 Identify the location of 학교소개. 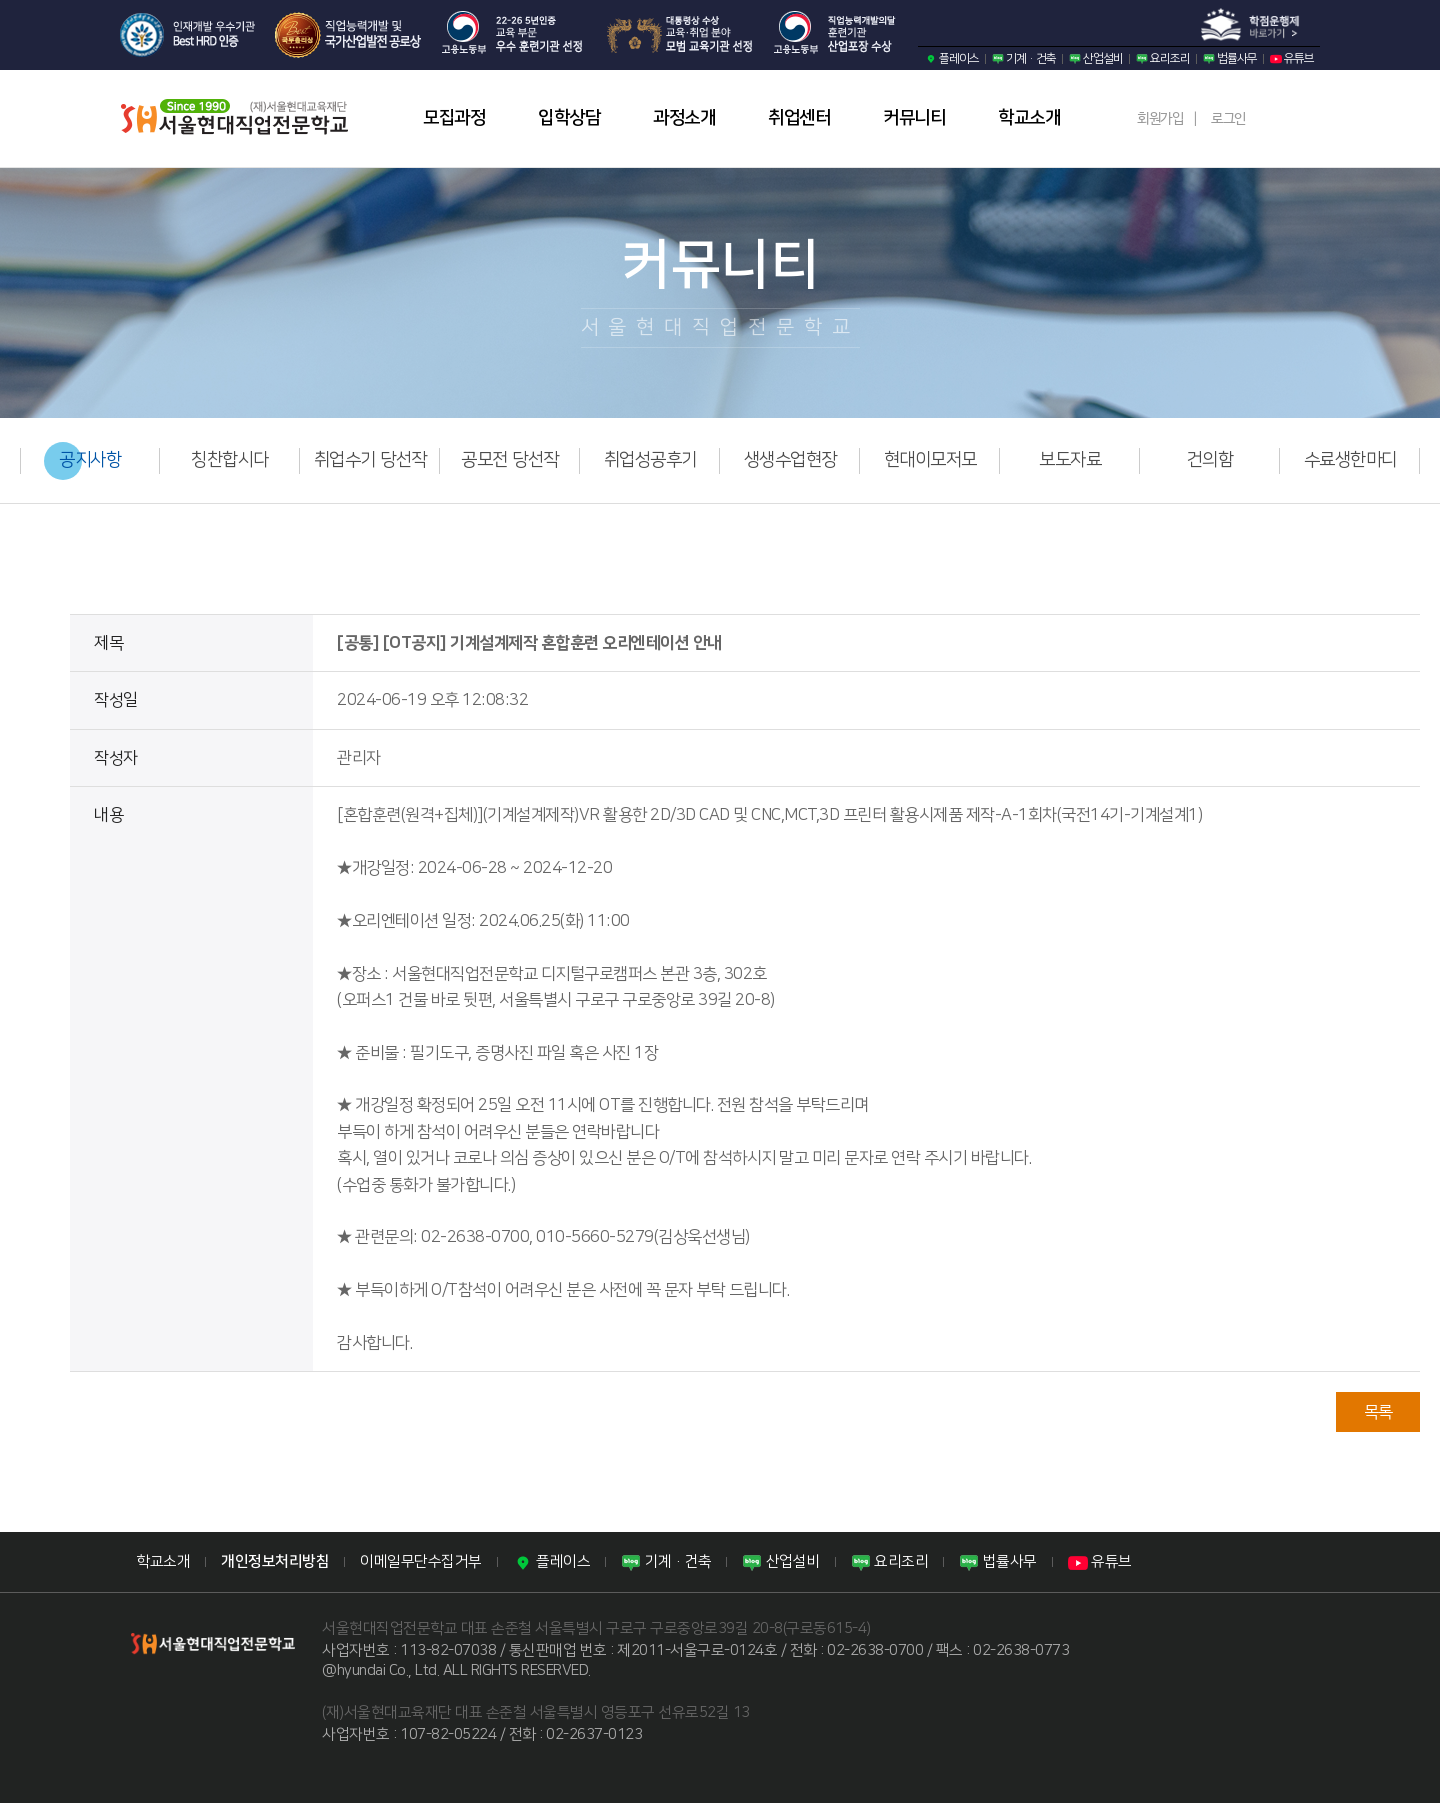
(1029, 118).